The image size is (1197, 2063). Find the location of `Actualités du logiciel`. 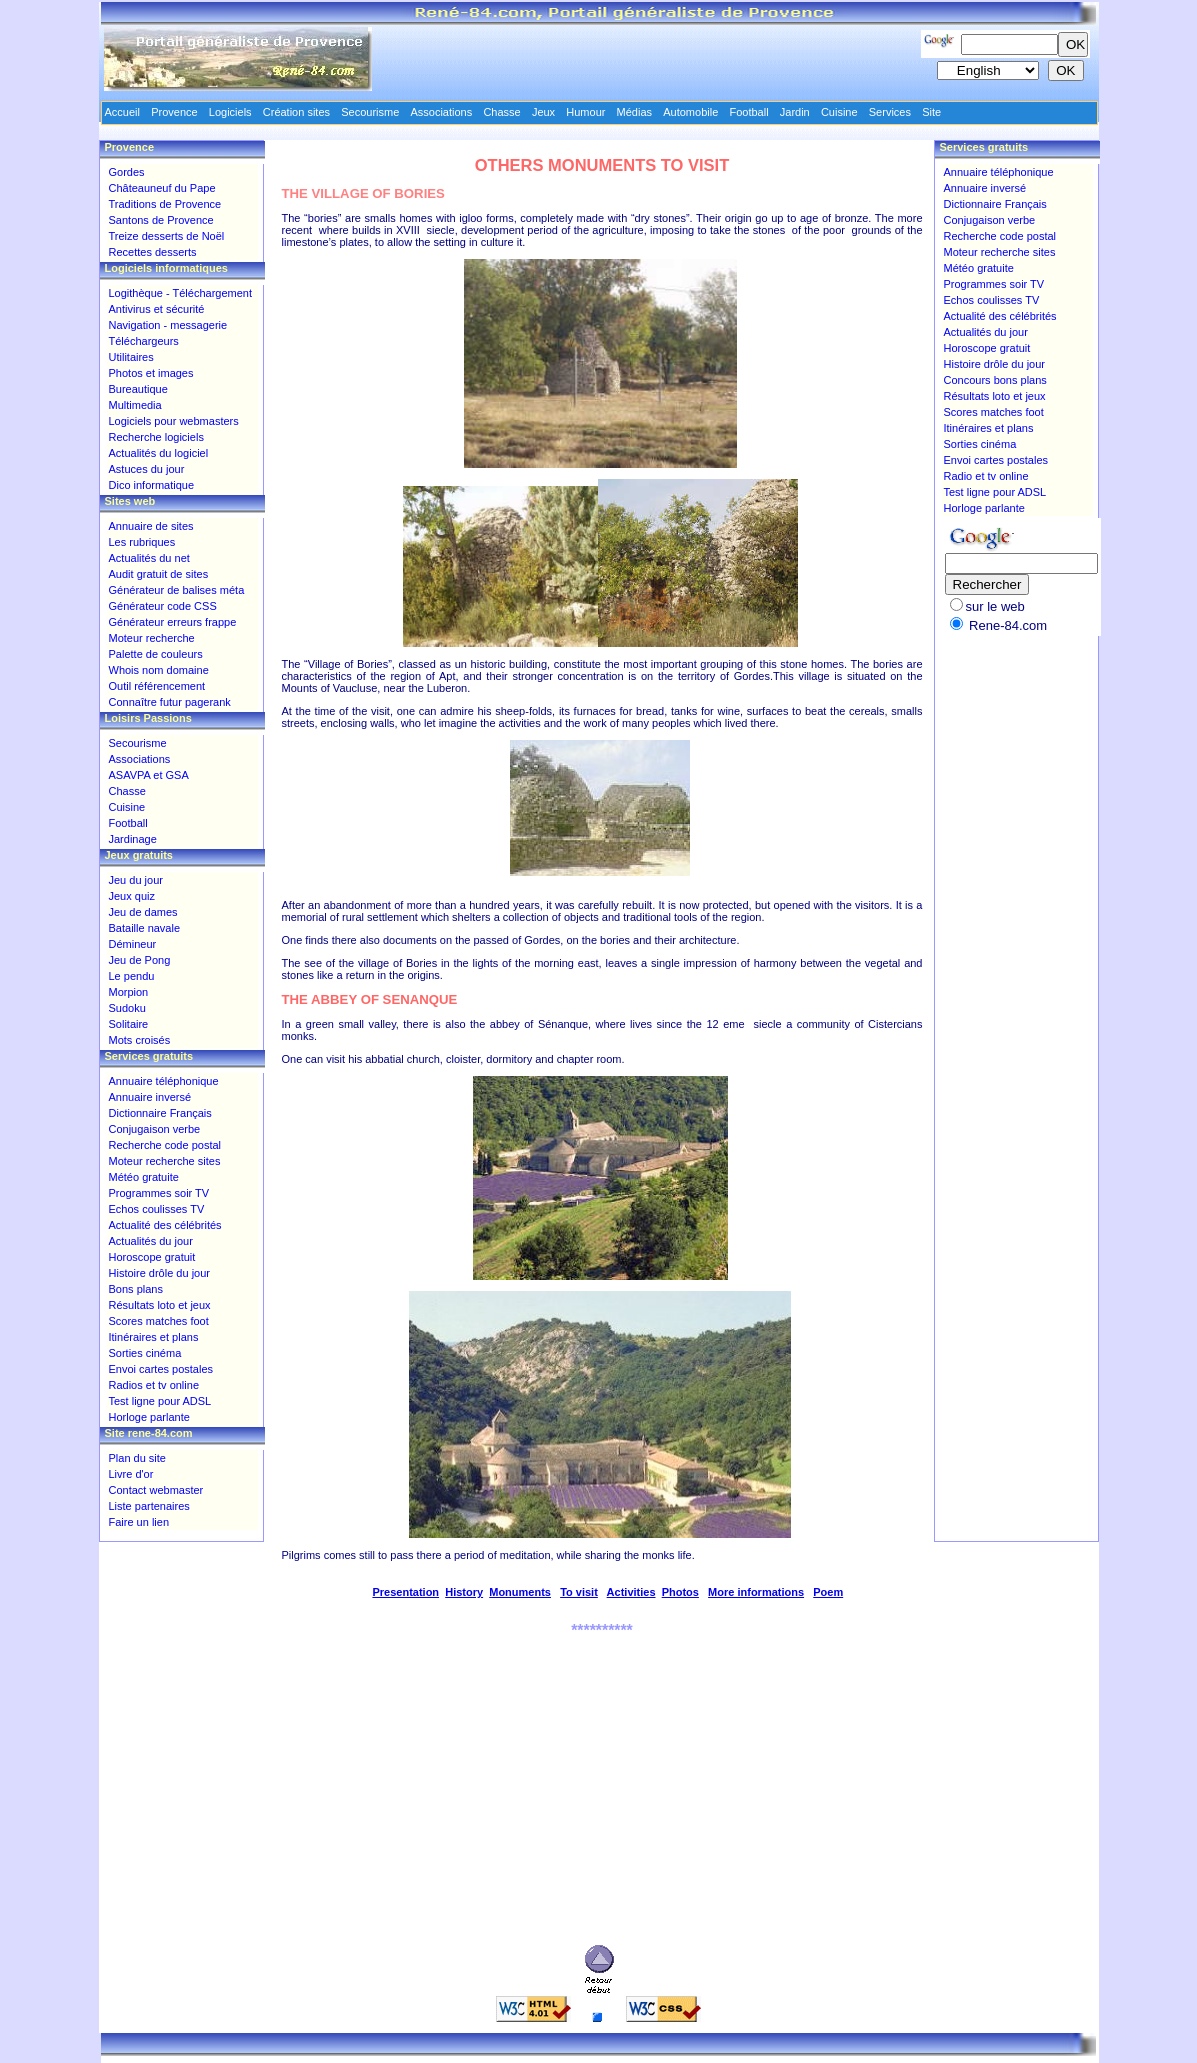

Actualités du logiciel is located at coordinates (159, 453).